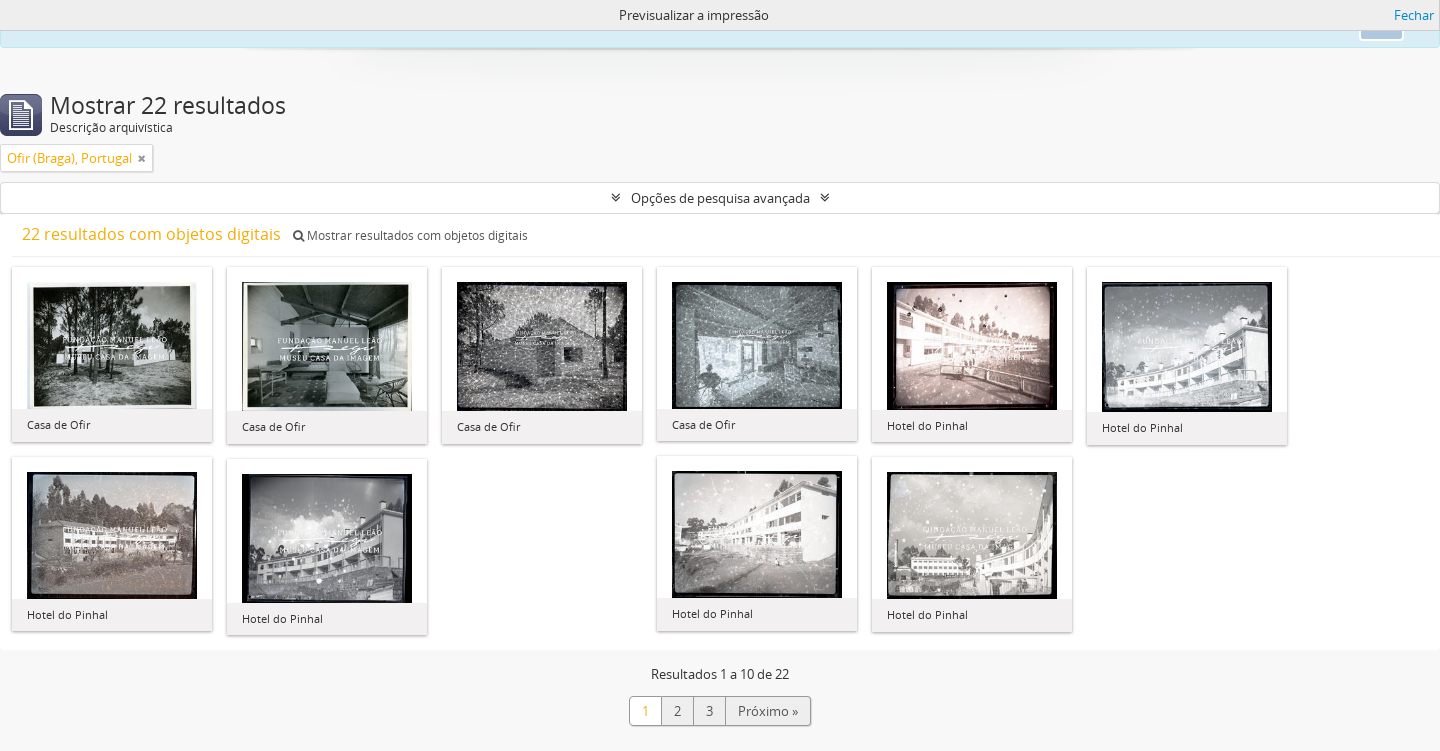  Describe the element at coordinates (720, 198) in the screenshot. I see `Opções de pesquisa avançada` at that location.